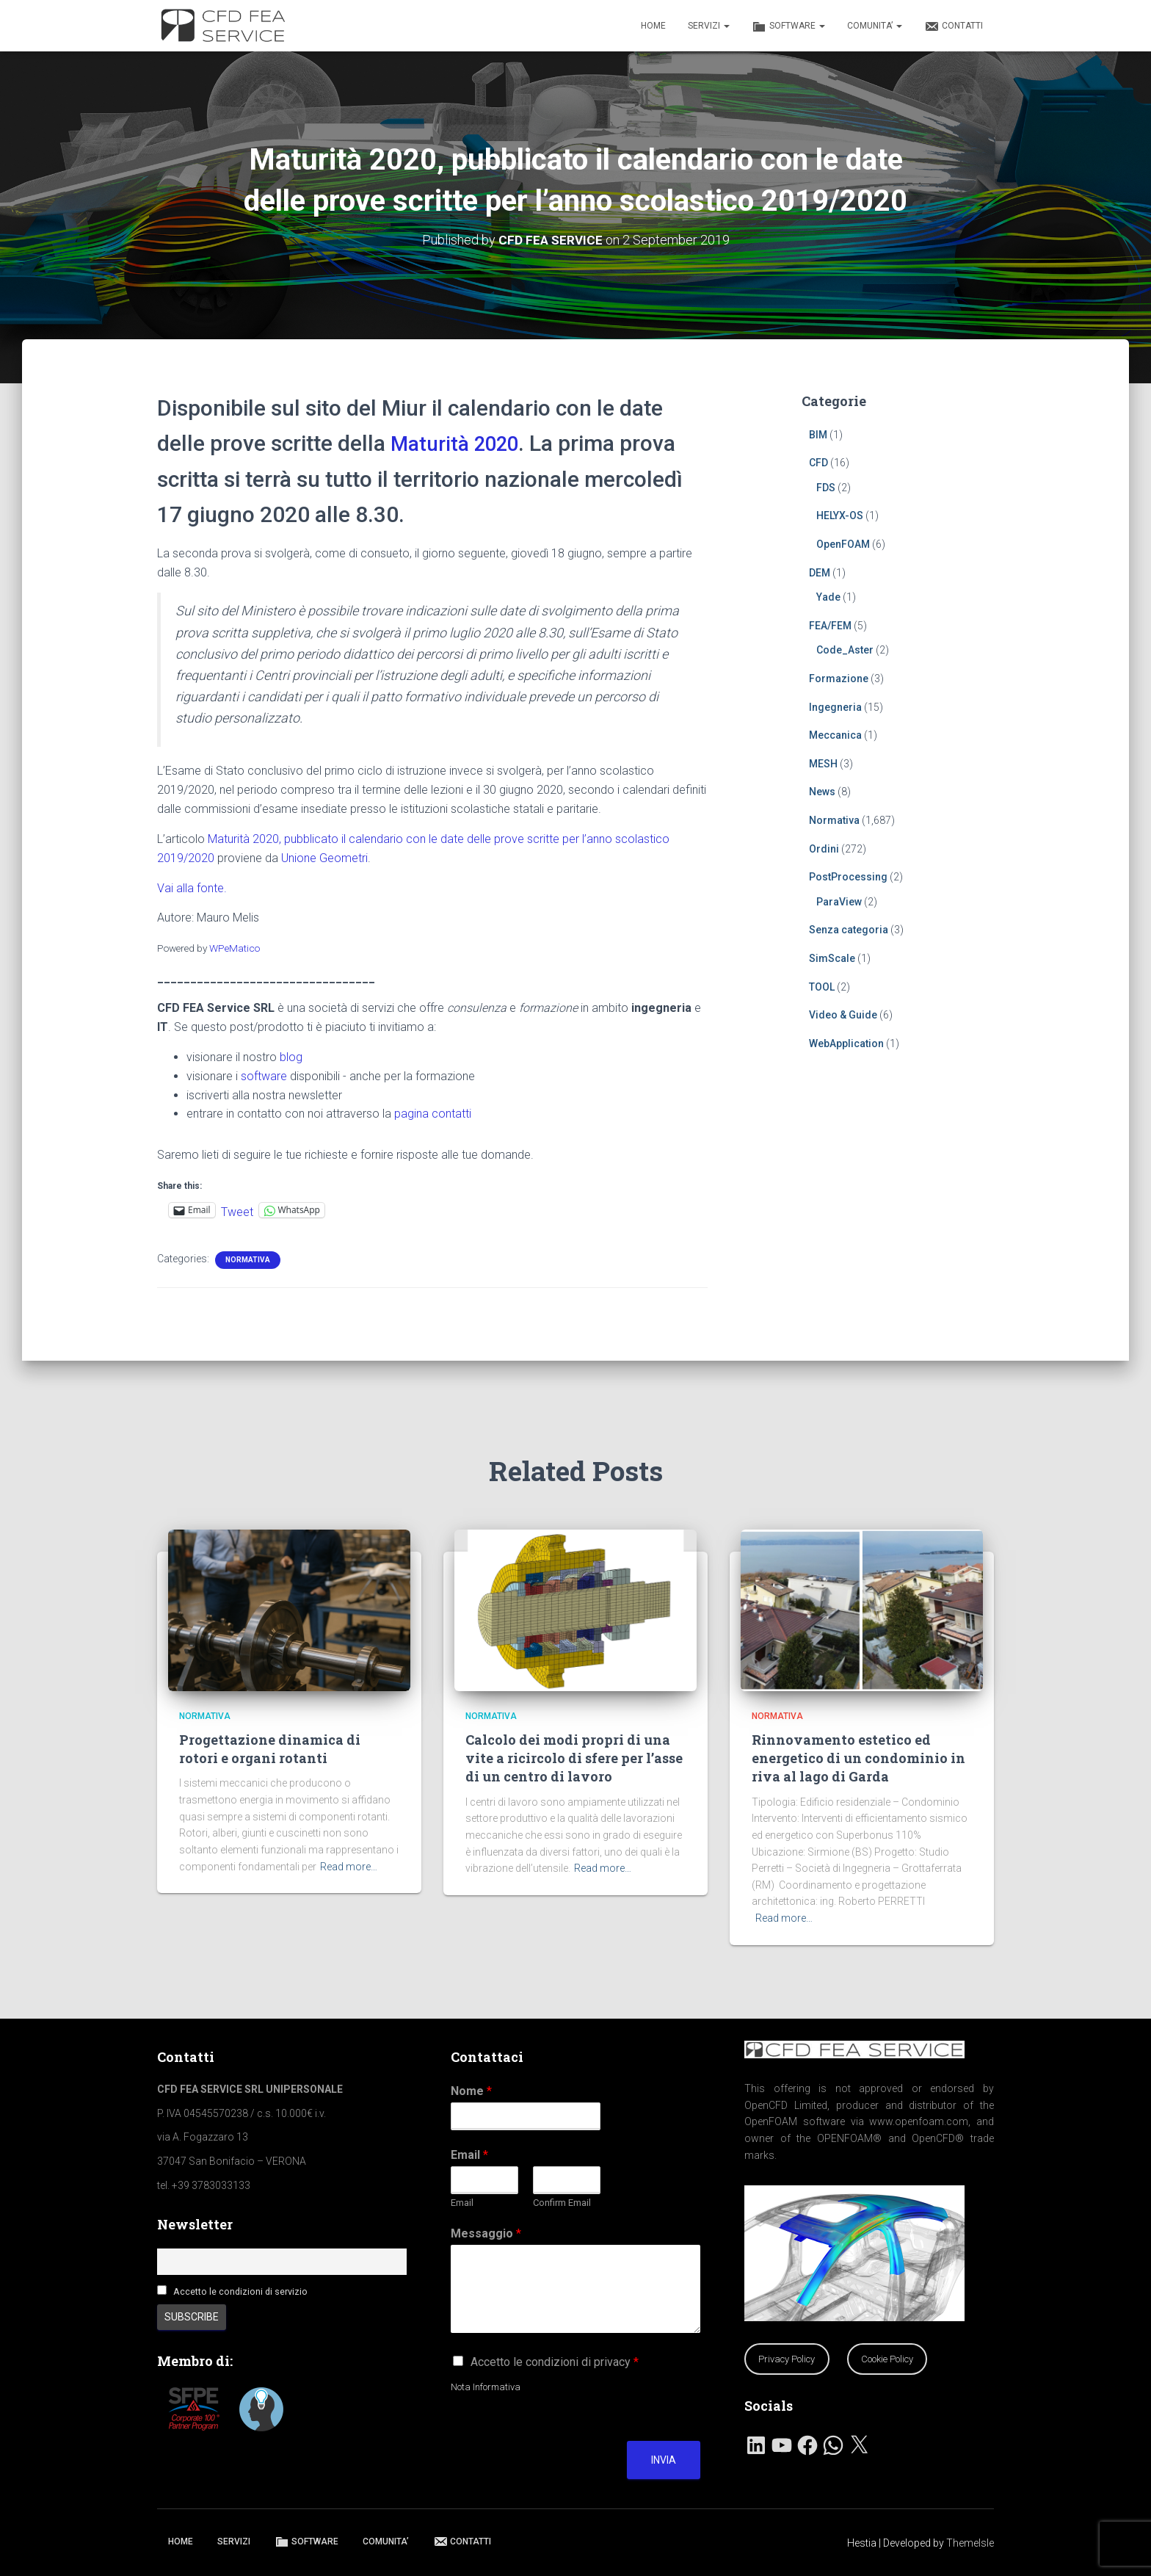 Image resolution: width=1151 pixels, height=2576 pixels. I want to click on Vai alla fonte., so click(192, 887).